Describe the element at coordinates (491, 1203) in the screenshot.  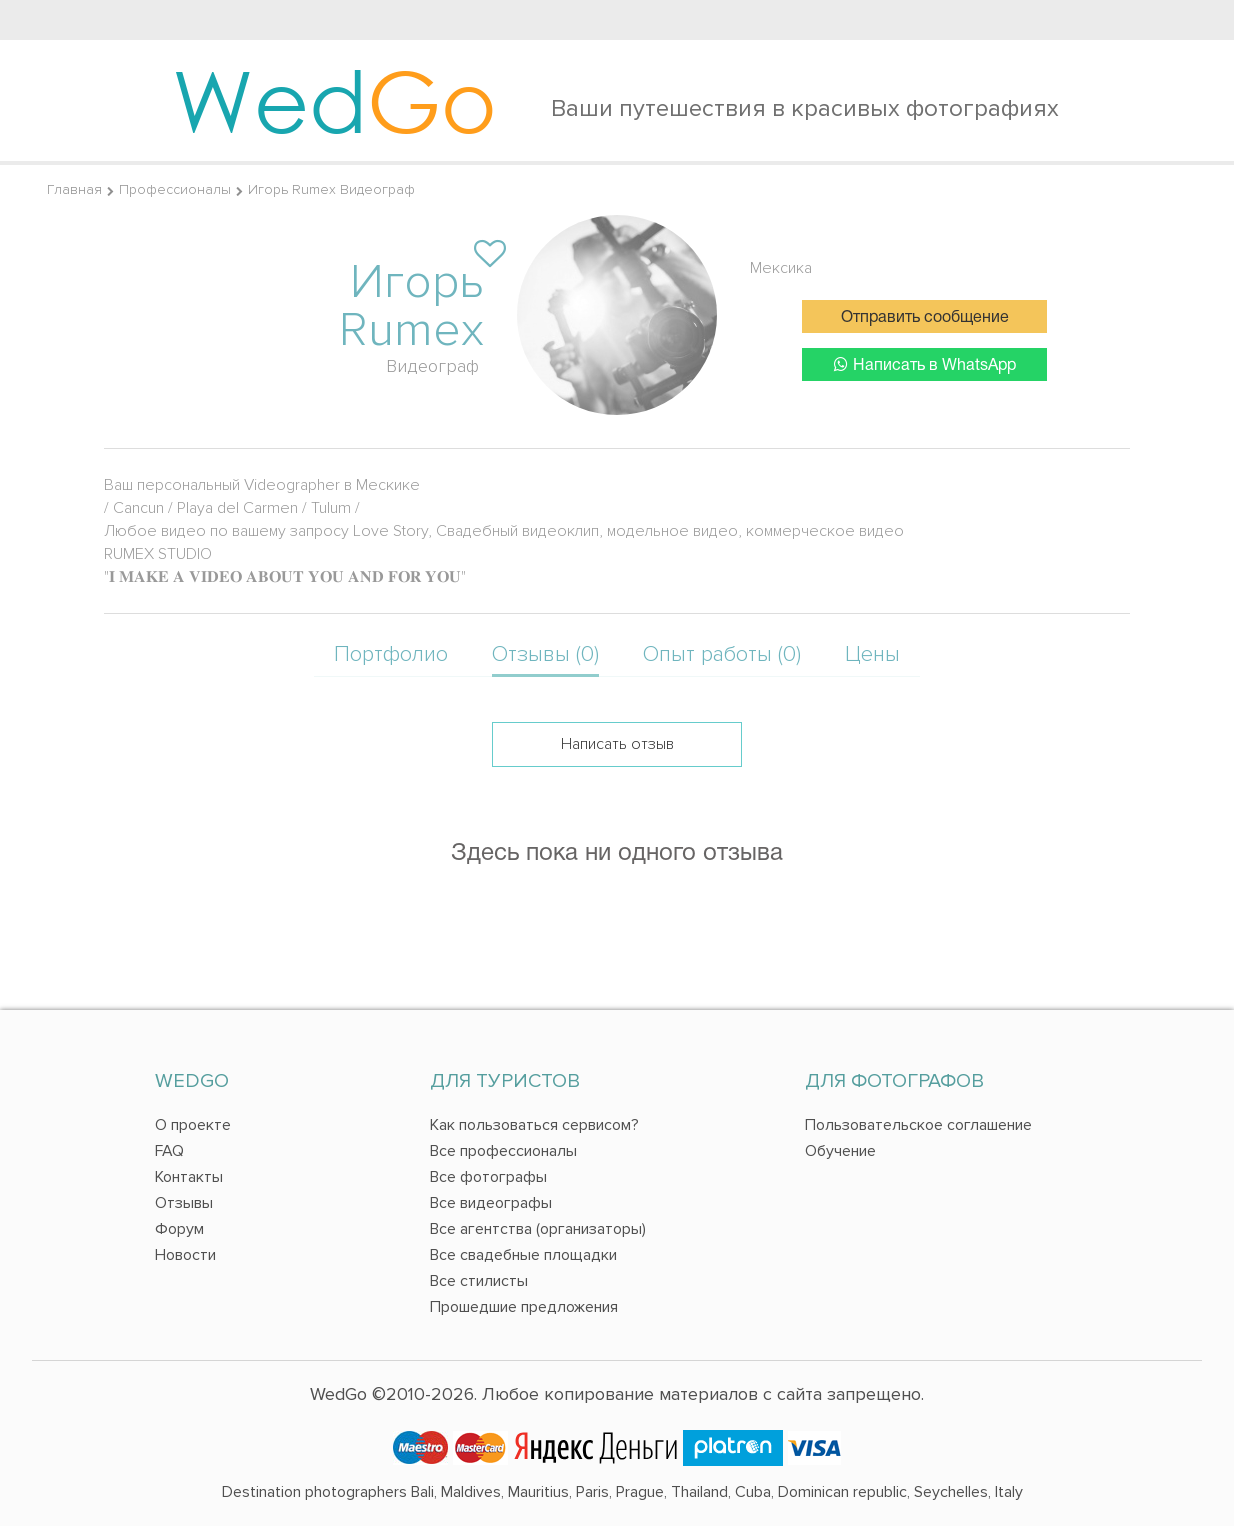
I see `Все видеографы` at that location.